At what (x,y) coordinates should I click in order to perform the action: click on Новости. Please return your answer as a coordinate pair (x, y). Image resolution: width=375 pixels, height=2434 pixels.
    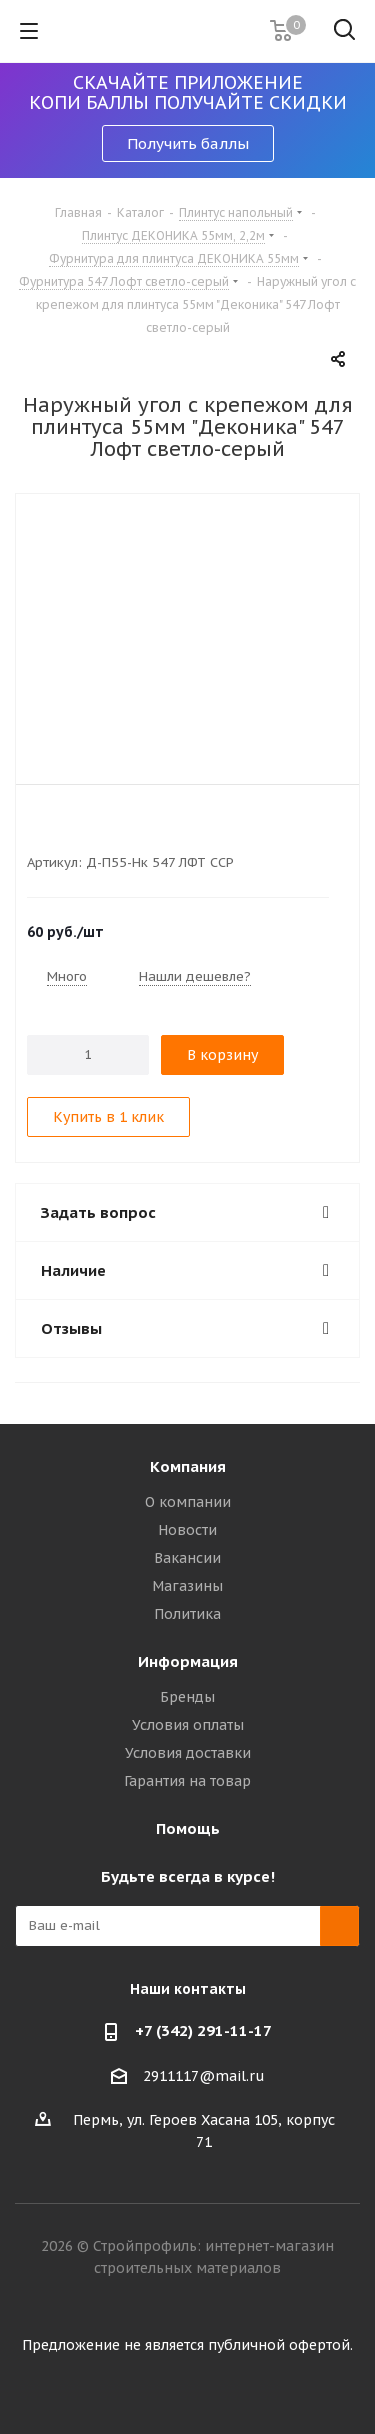
    Looking at the image, I should click on (187, 1530).